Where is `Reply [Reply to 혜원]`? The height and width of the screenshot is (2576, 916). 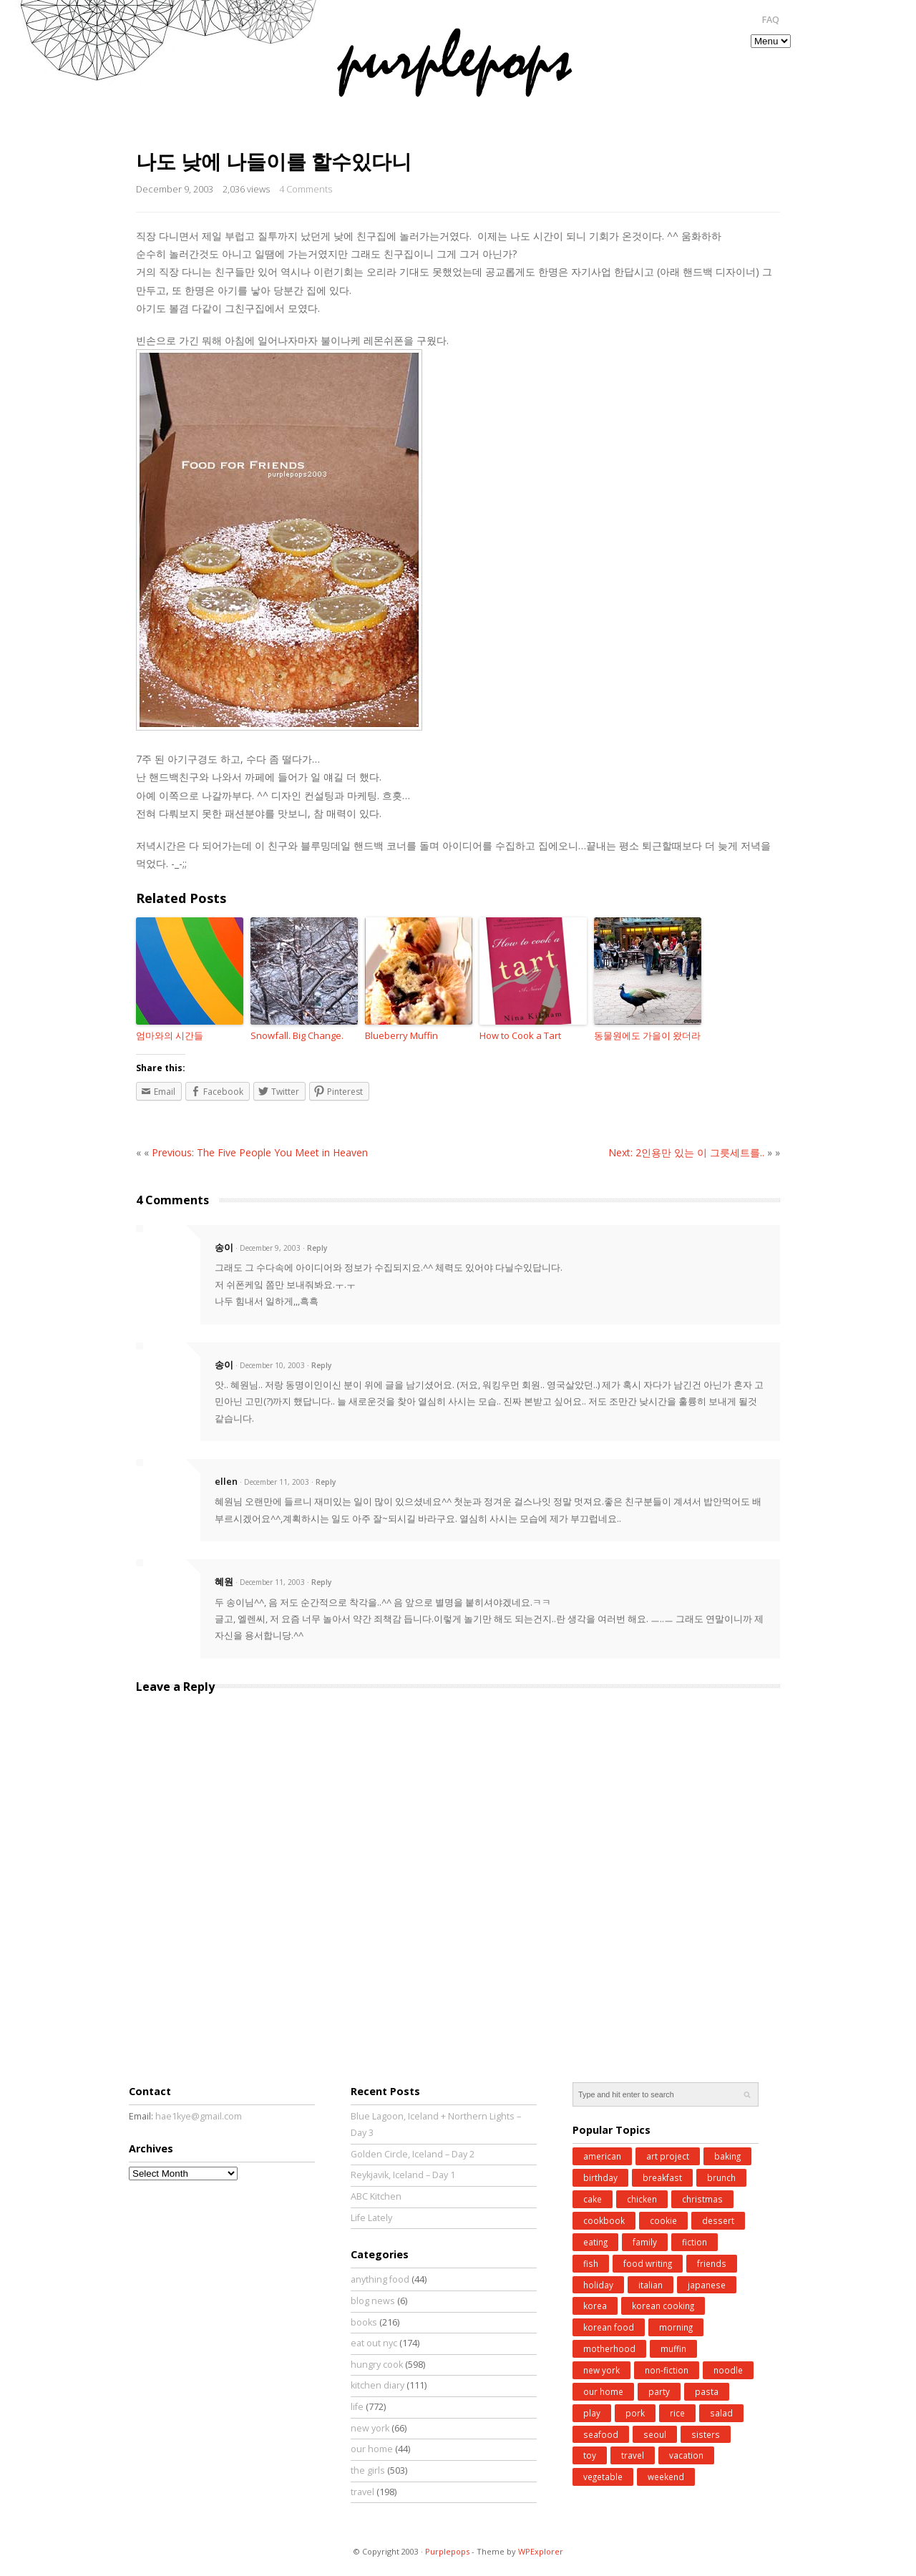 Reply [Reply to 혜원] is located at coordinates (321, 1582).